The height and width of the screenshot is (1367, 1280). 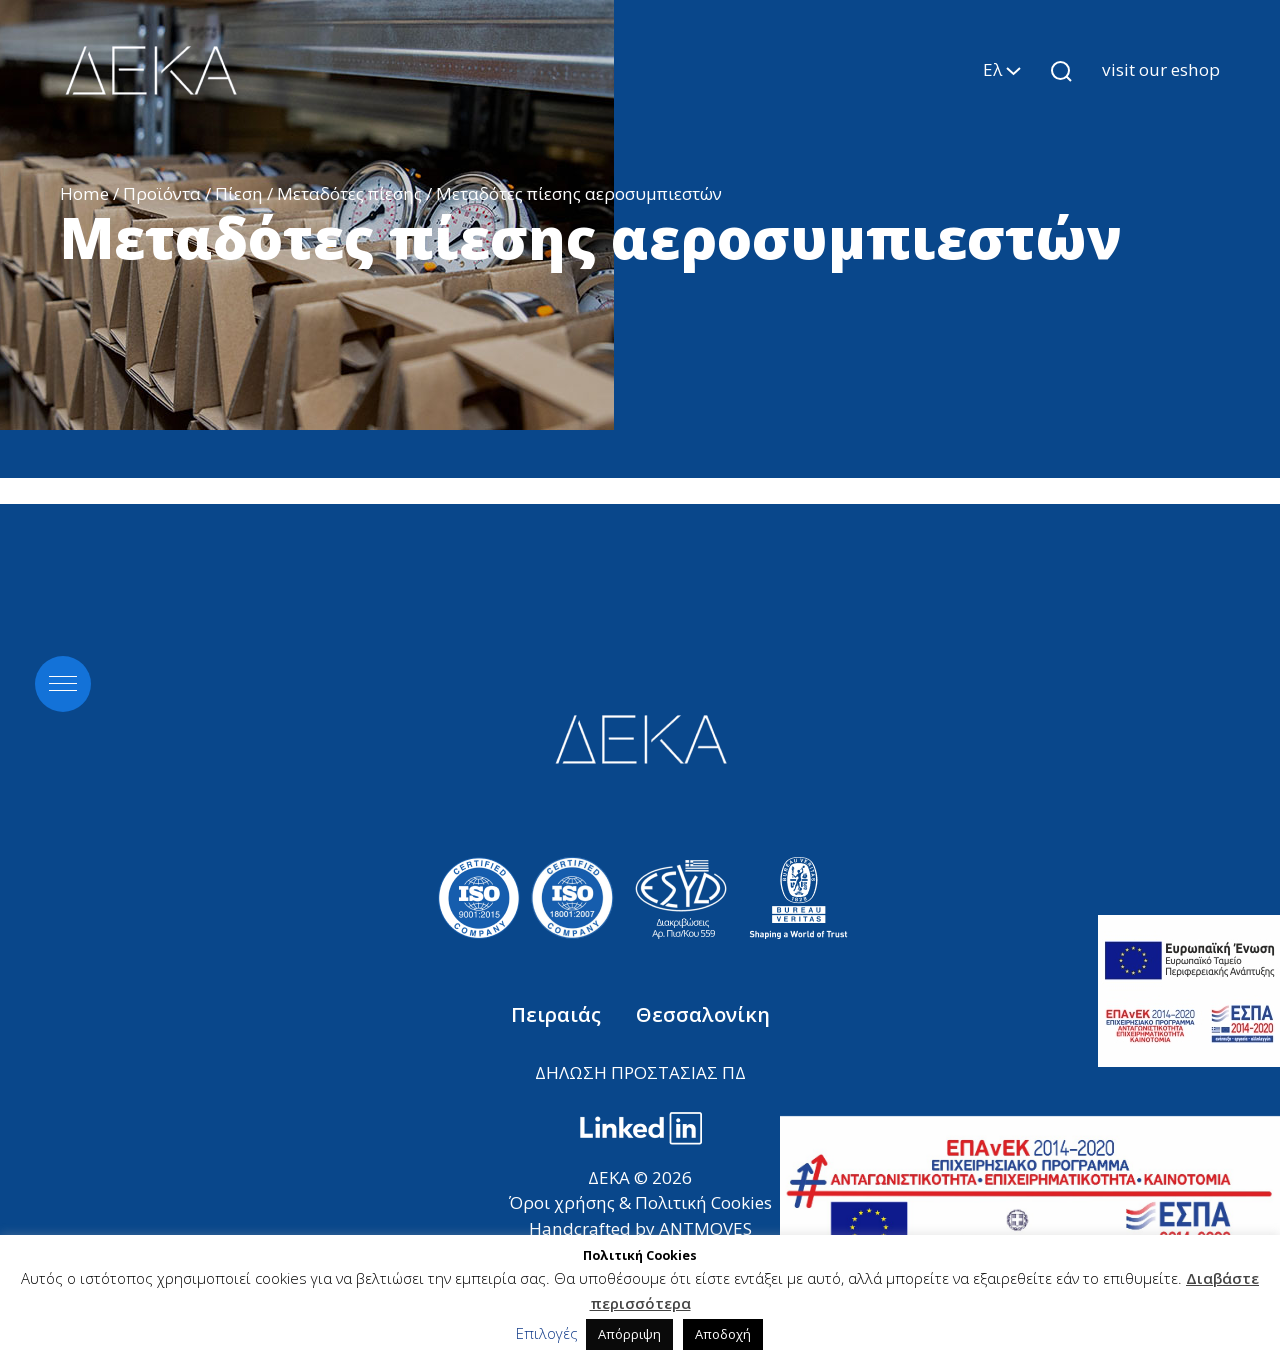 I want to click on Επιλογές [button], so click(x=547, y=1333).